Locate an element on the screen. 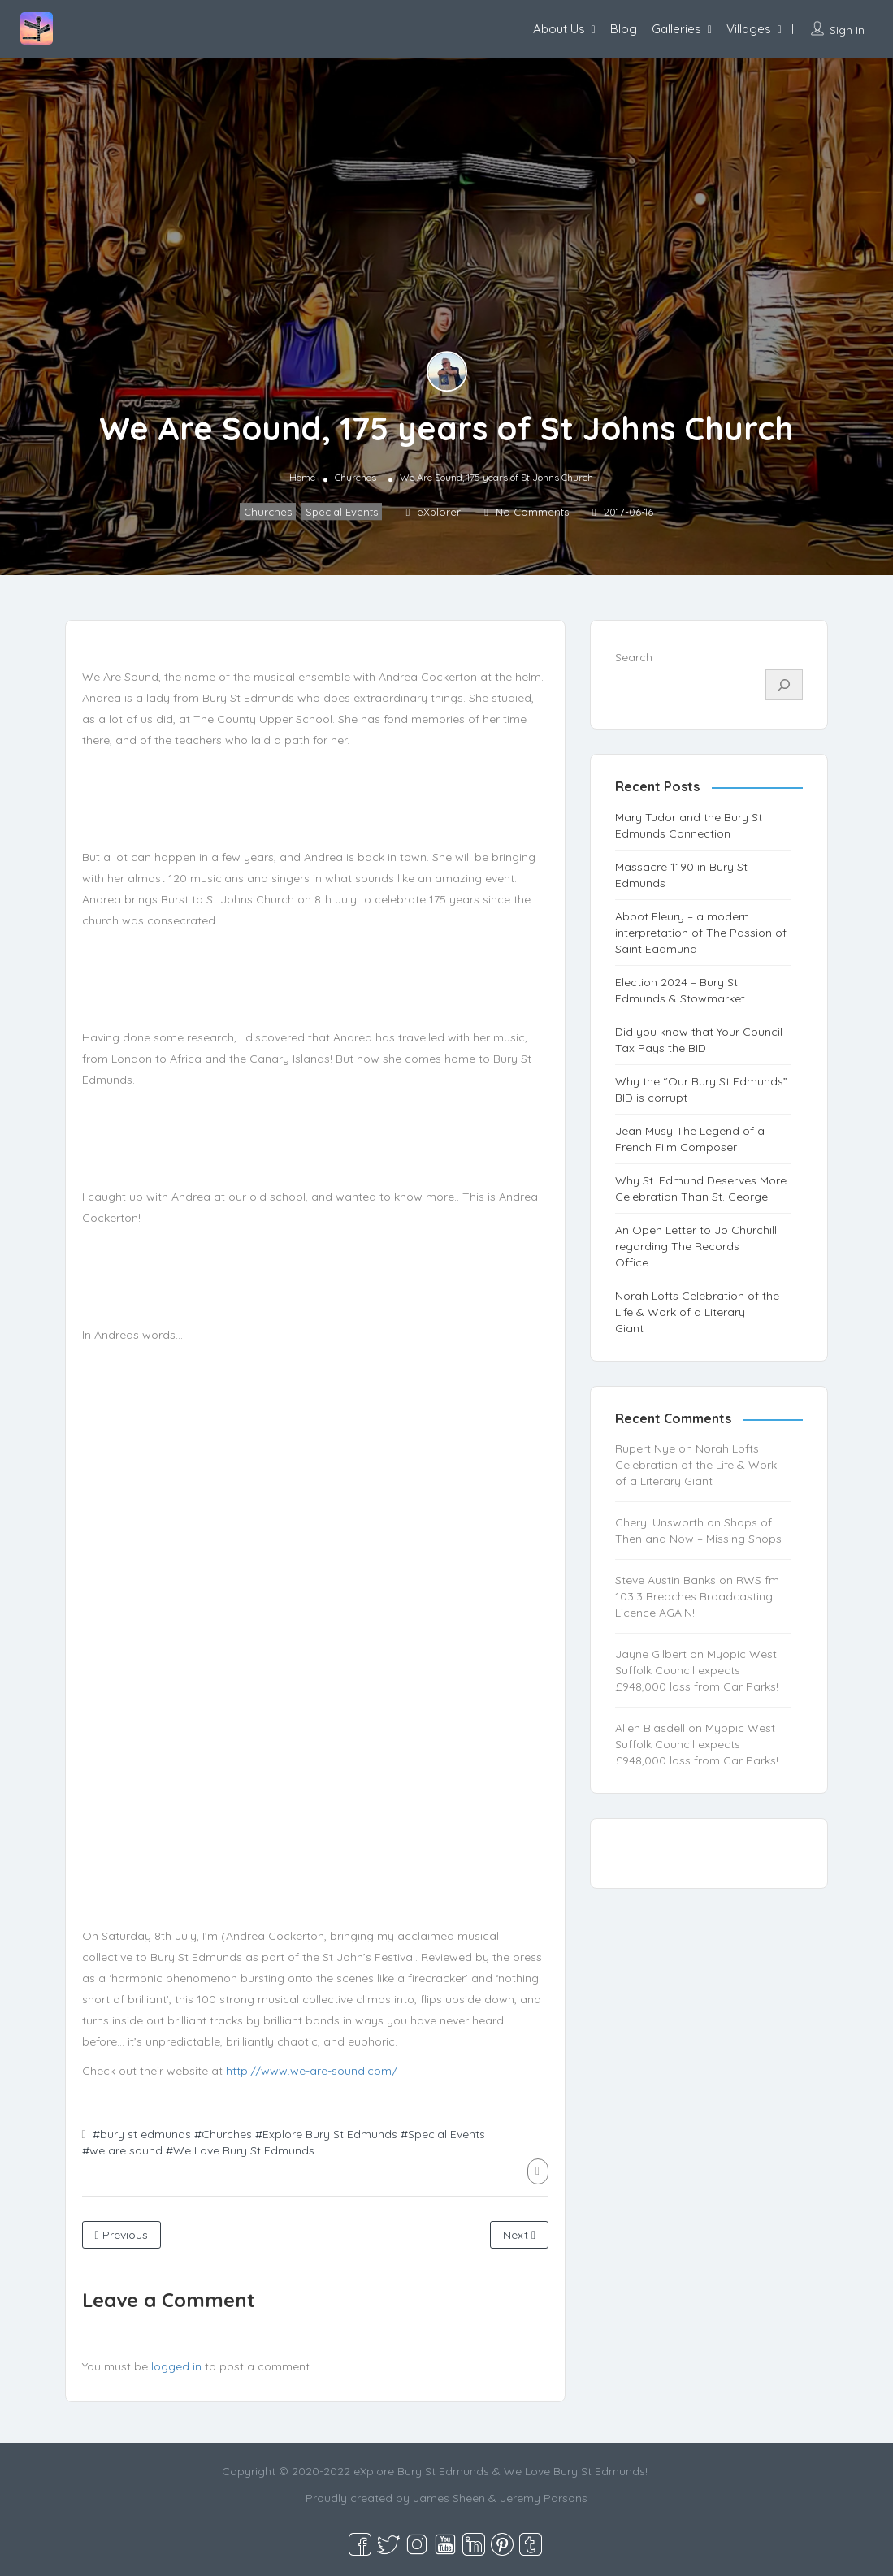 The height and width of the screenshot is (2576, 893). #We Love Bury St Edmunds is located at coordinates (240, 2150).